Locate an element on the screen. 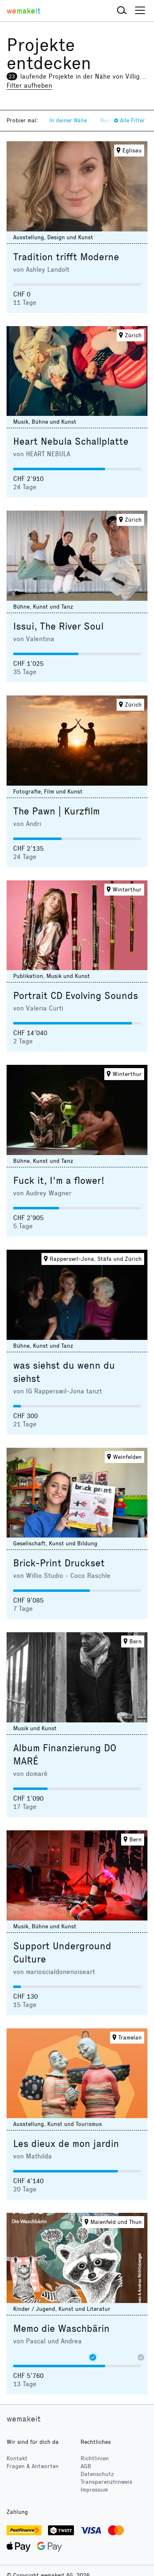 The width and height of the screenshot is (154, 2576). Kontakt is located at coordinates (17, 2458).